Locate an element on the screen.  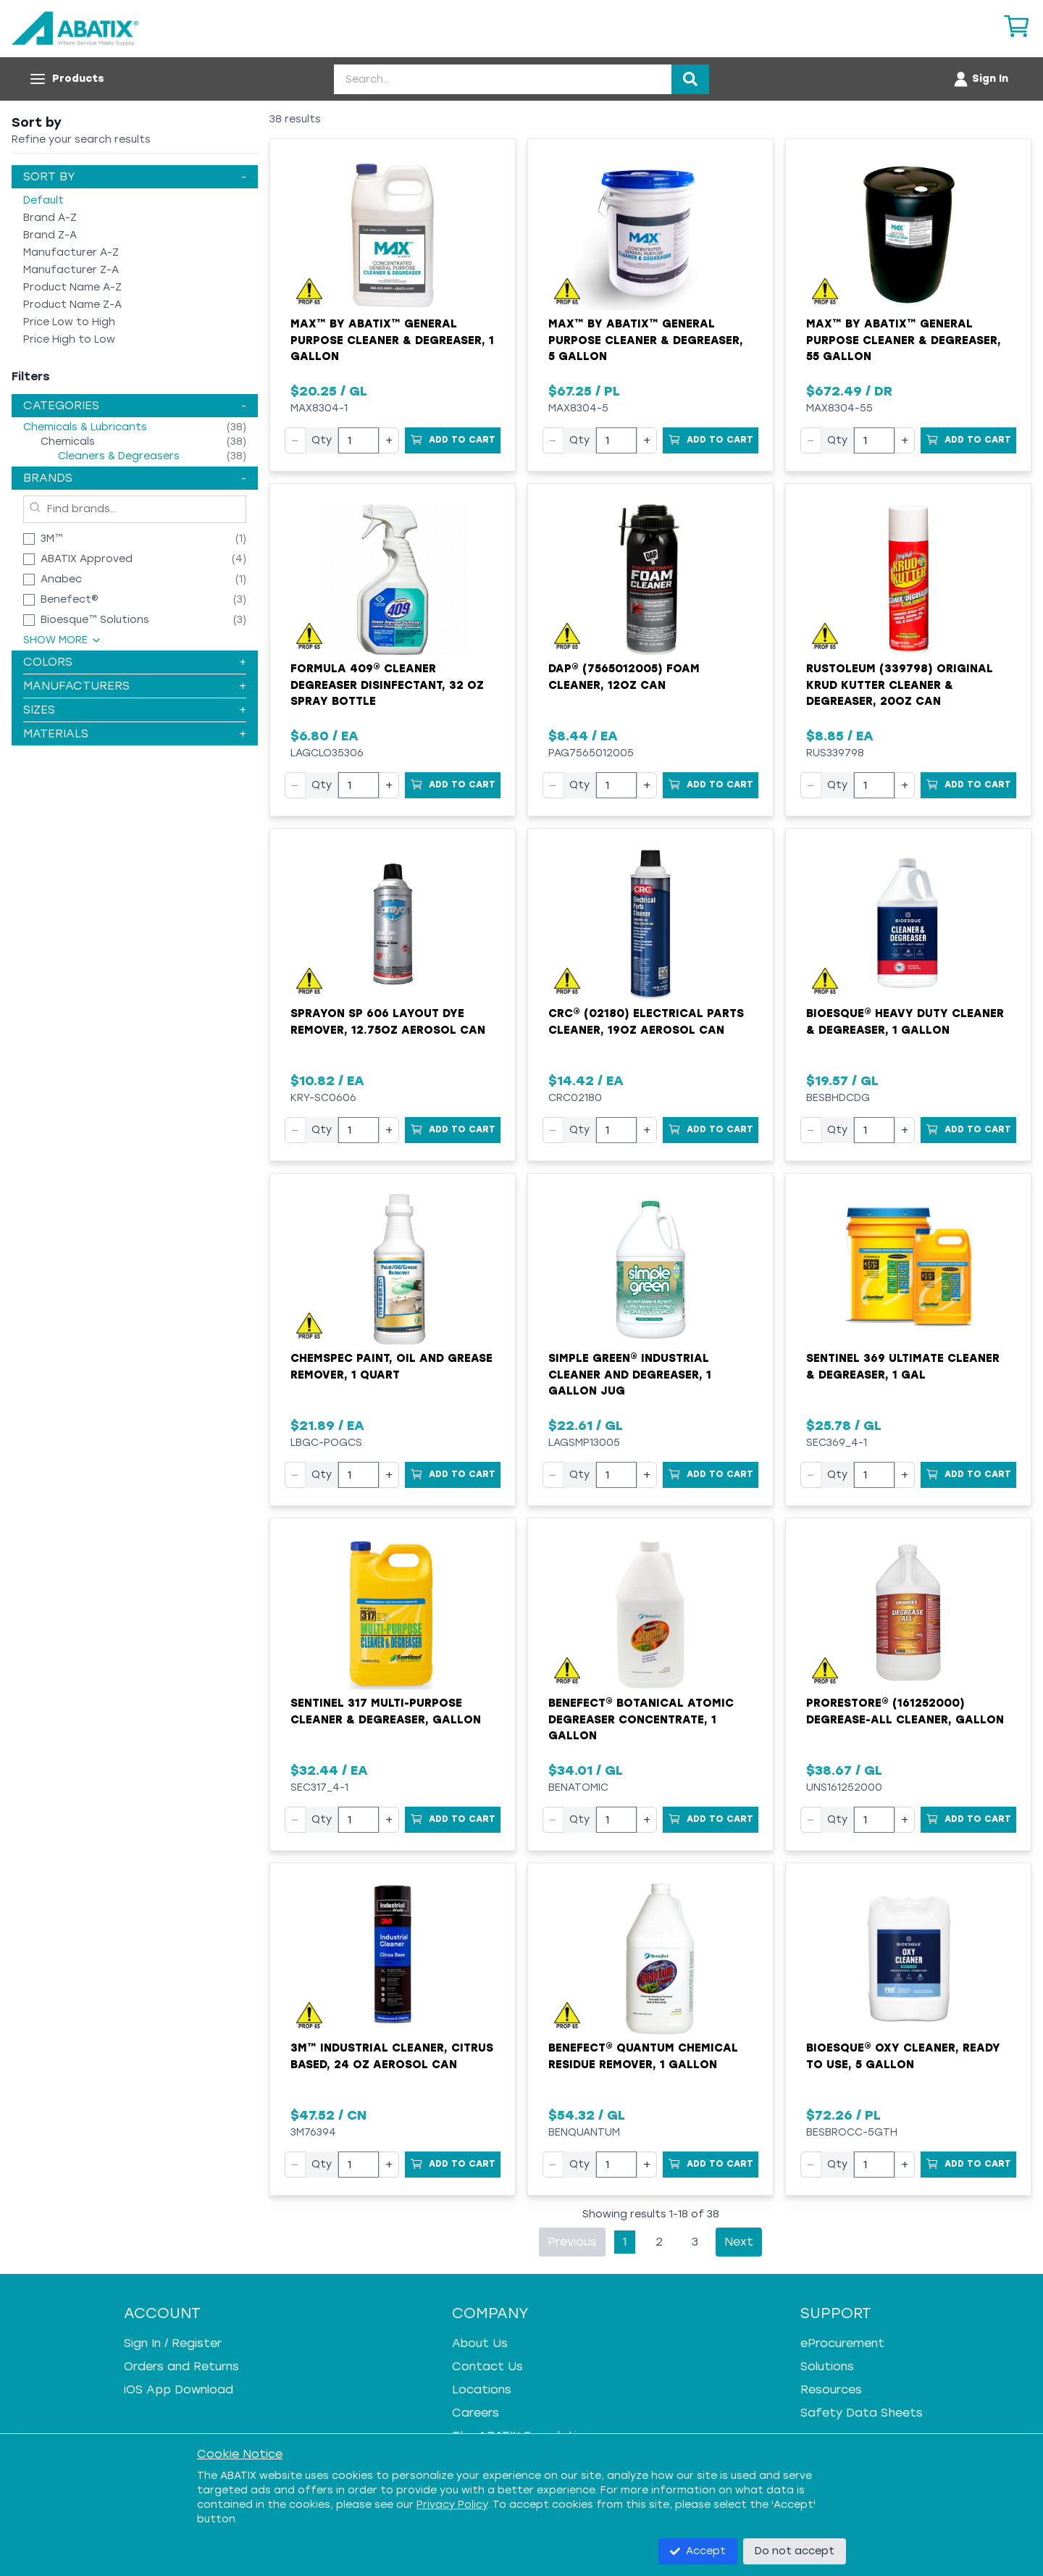
Brand A-Z is located at coordinates (50, 218).